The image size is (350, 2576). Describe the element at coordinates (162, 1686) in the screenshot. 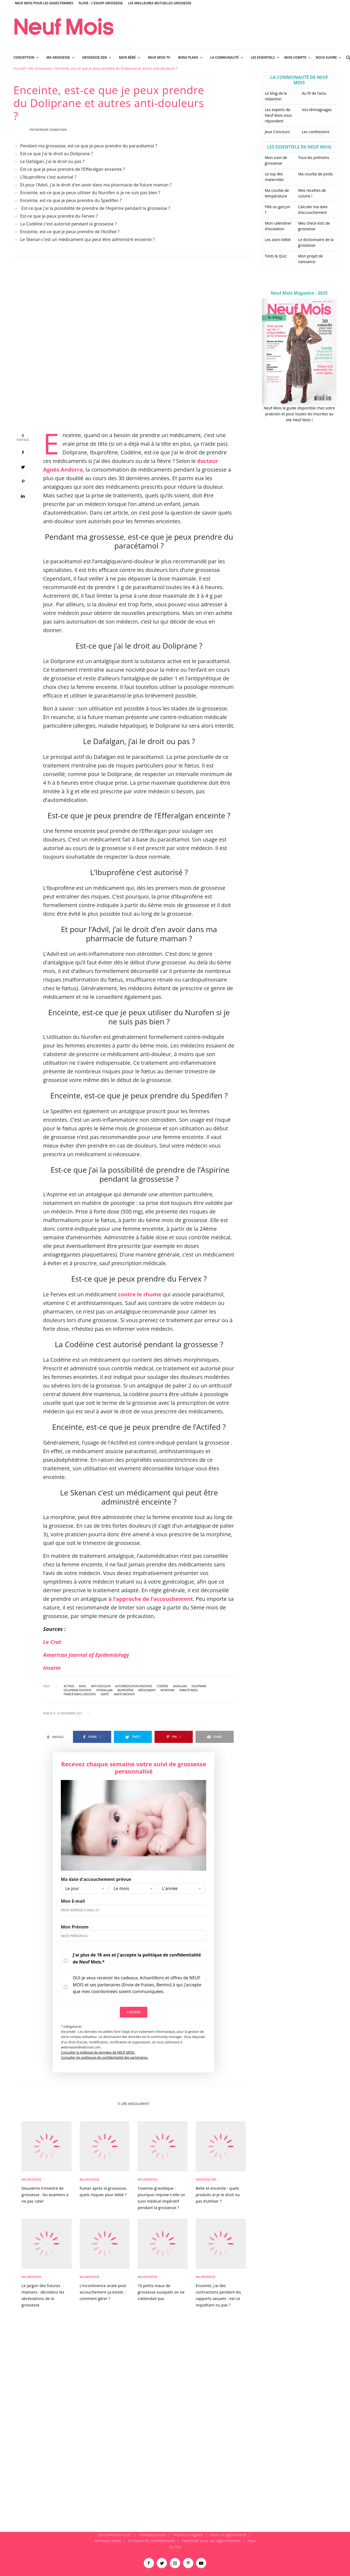

I see `Codéïne` at that location.